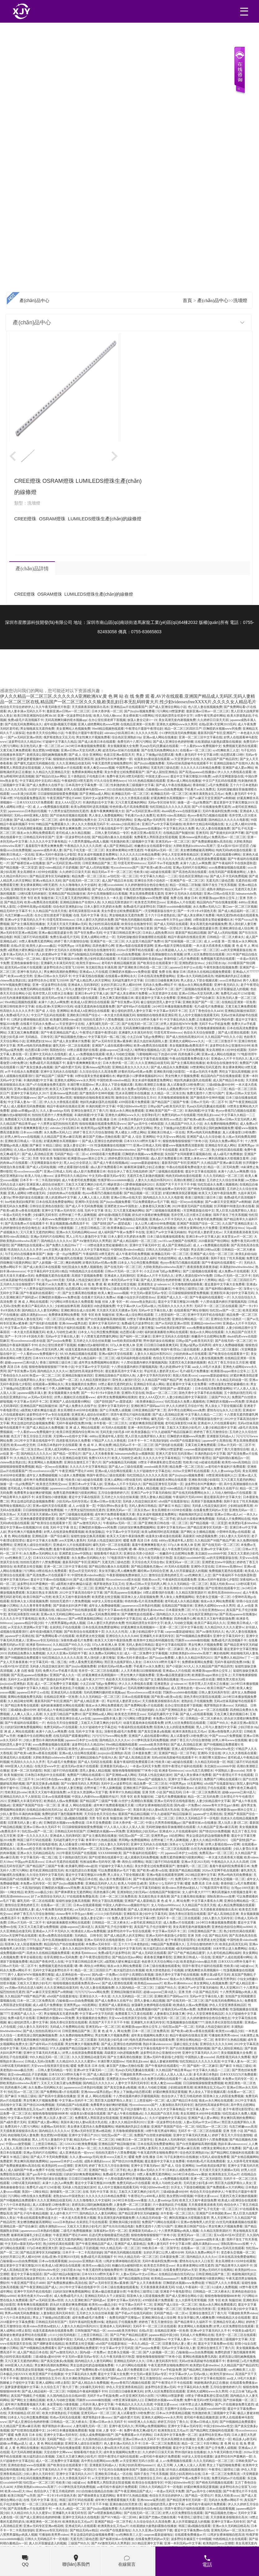 This screenshot has height=2576, width=259. Describe the element at coordinates (106, 1688) in the screenshot. I see `久久久亚洲欧洲日产国码是av` at that location.